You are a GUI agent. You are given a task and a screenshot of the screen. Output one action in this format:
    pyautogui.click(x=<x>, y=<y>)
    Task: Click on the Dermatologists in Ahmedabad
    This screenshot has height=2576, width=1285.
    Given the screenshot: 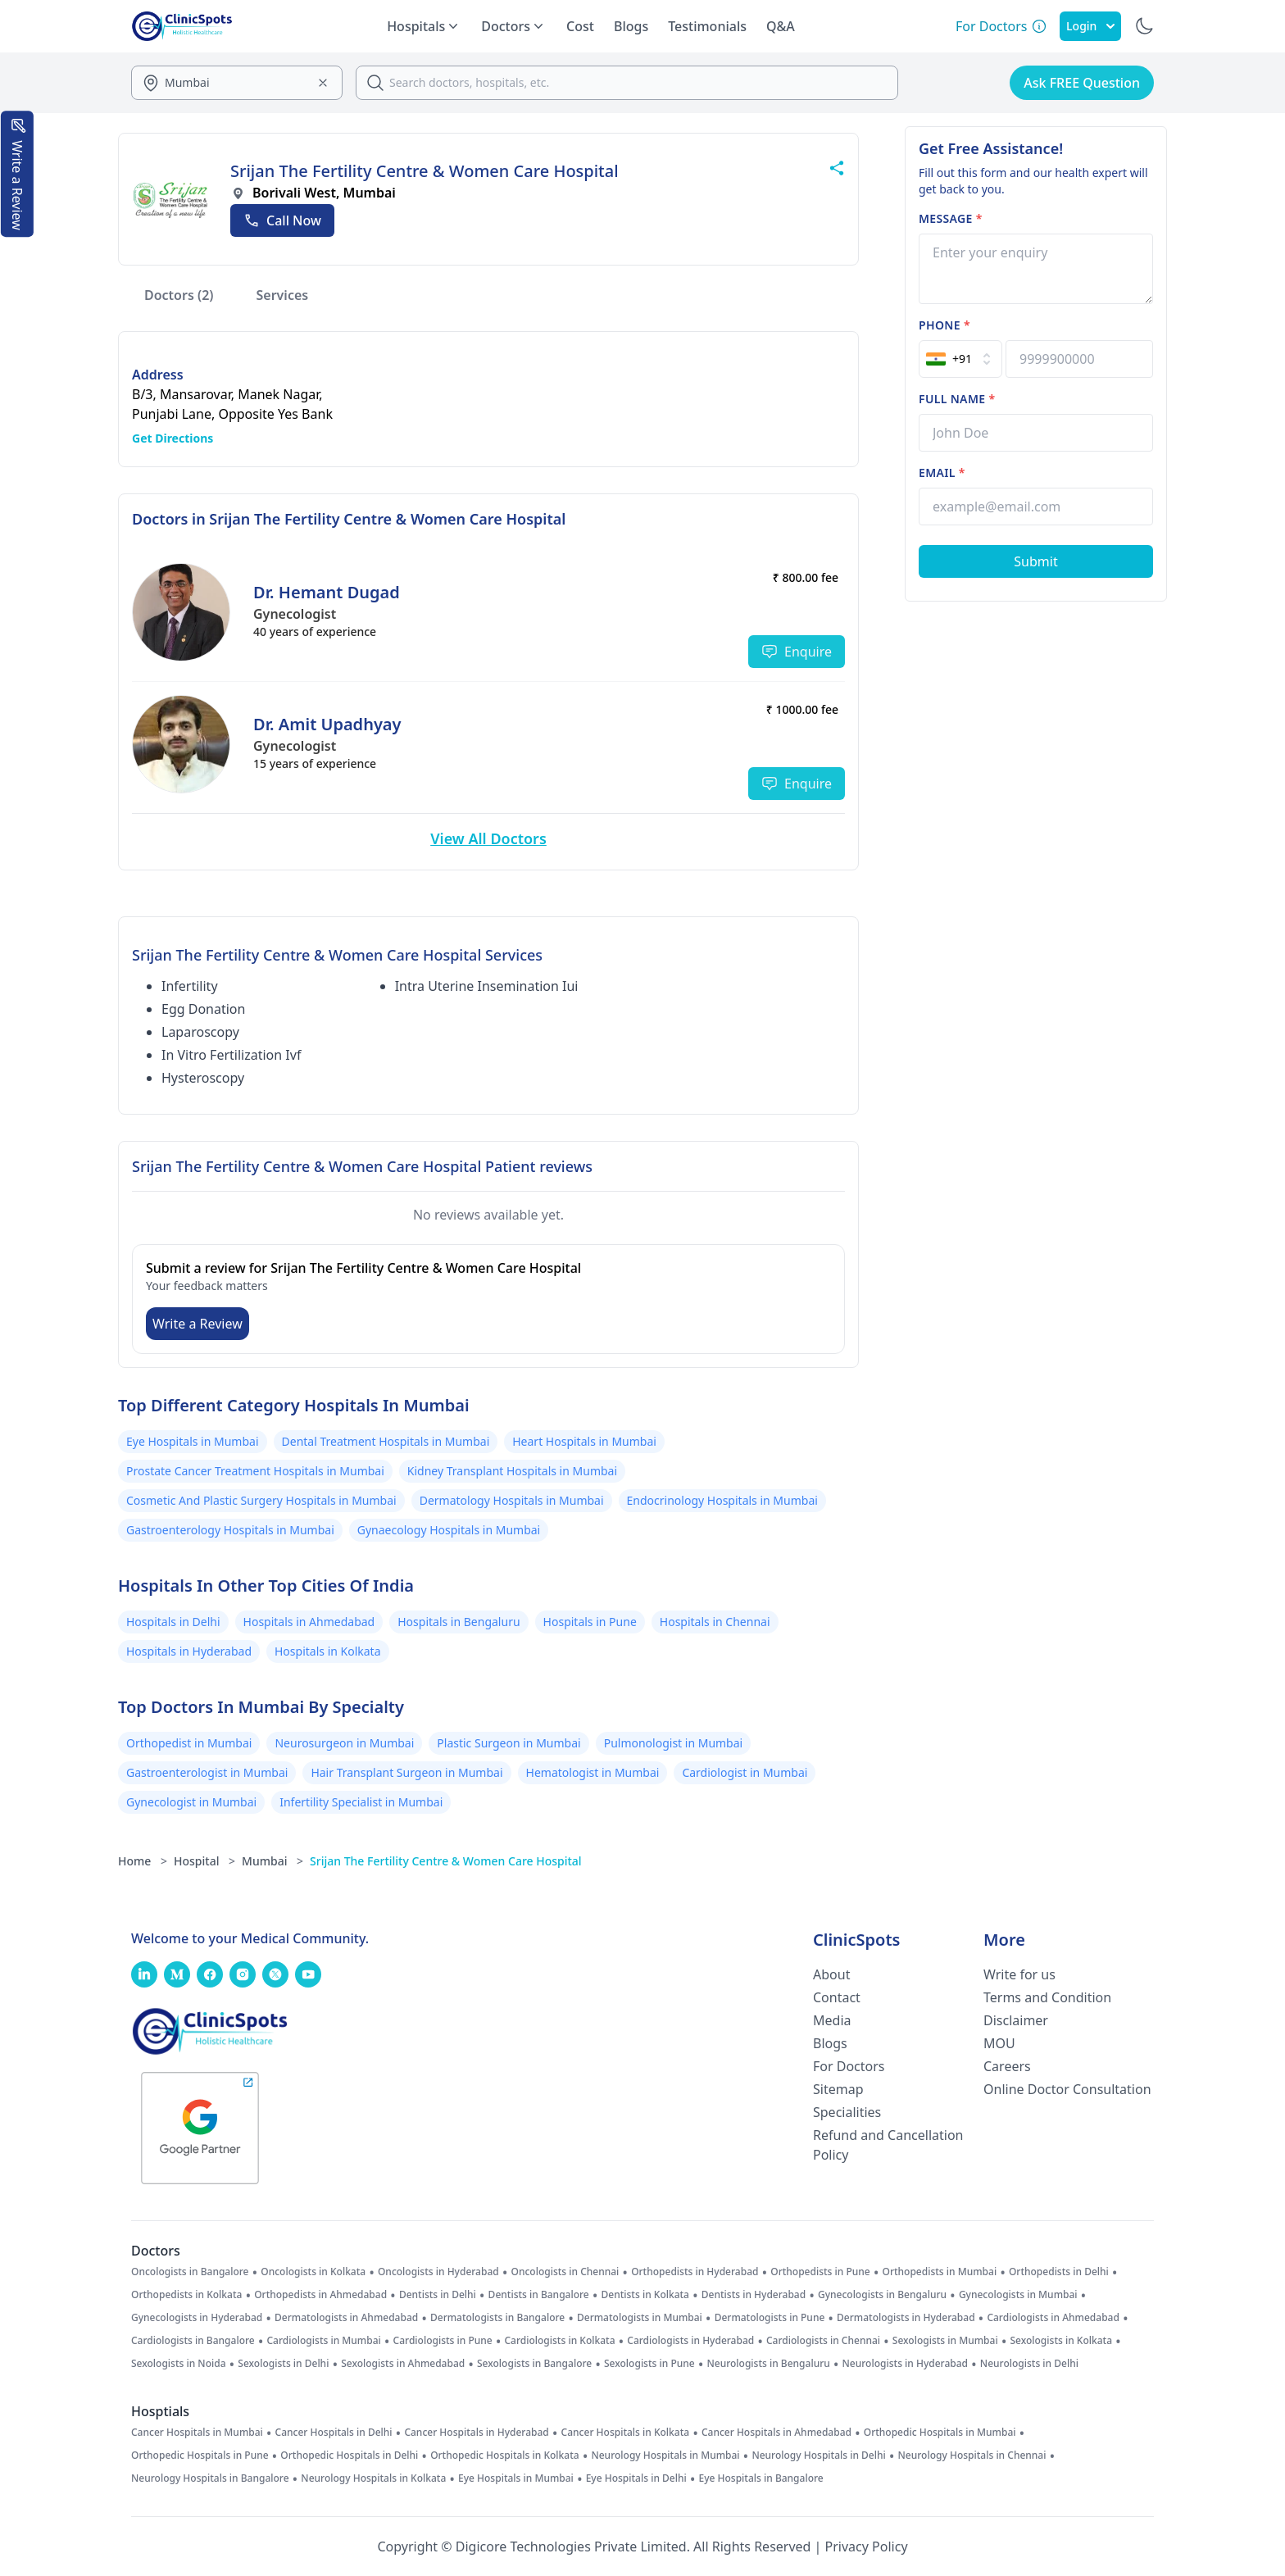 What is the action you would take?
    pyautogui.click(x=346, y=2317)
    